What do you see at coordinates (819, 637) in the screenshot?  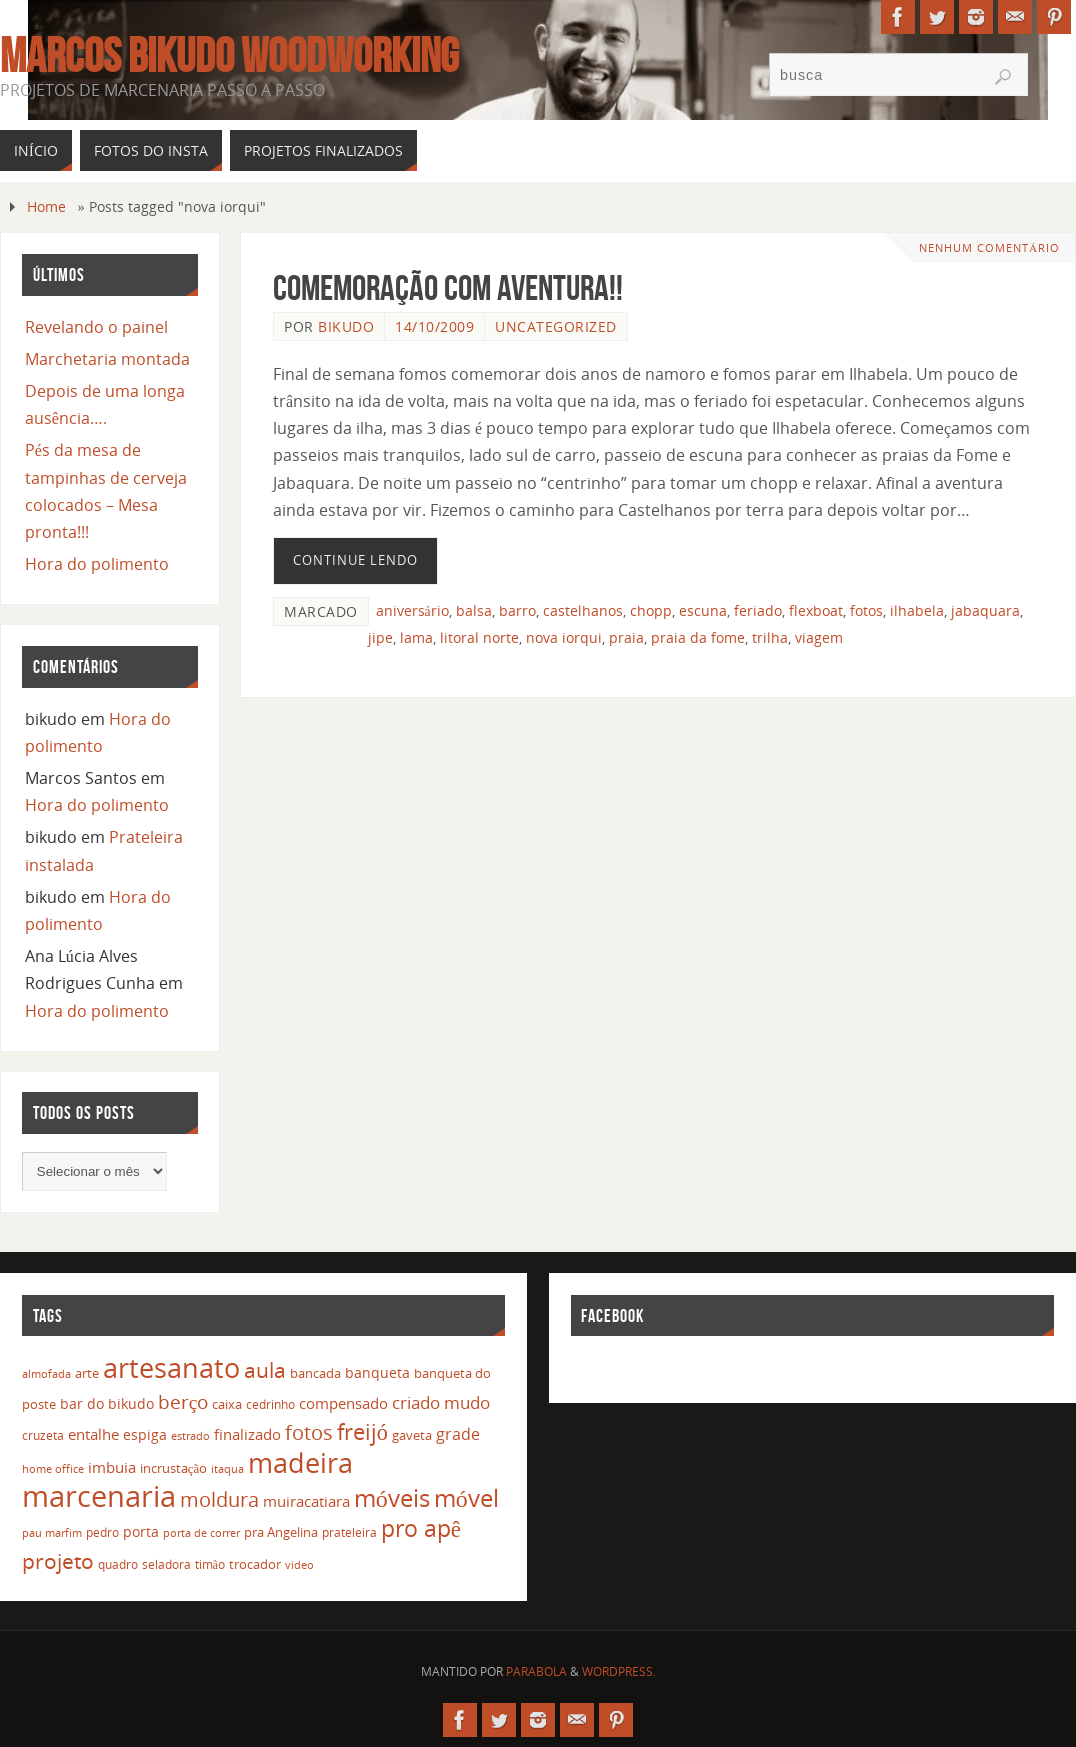 I see `viagem` at bounding box center [819, 637].